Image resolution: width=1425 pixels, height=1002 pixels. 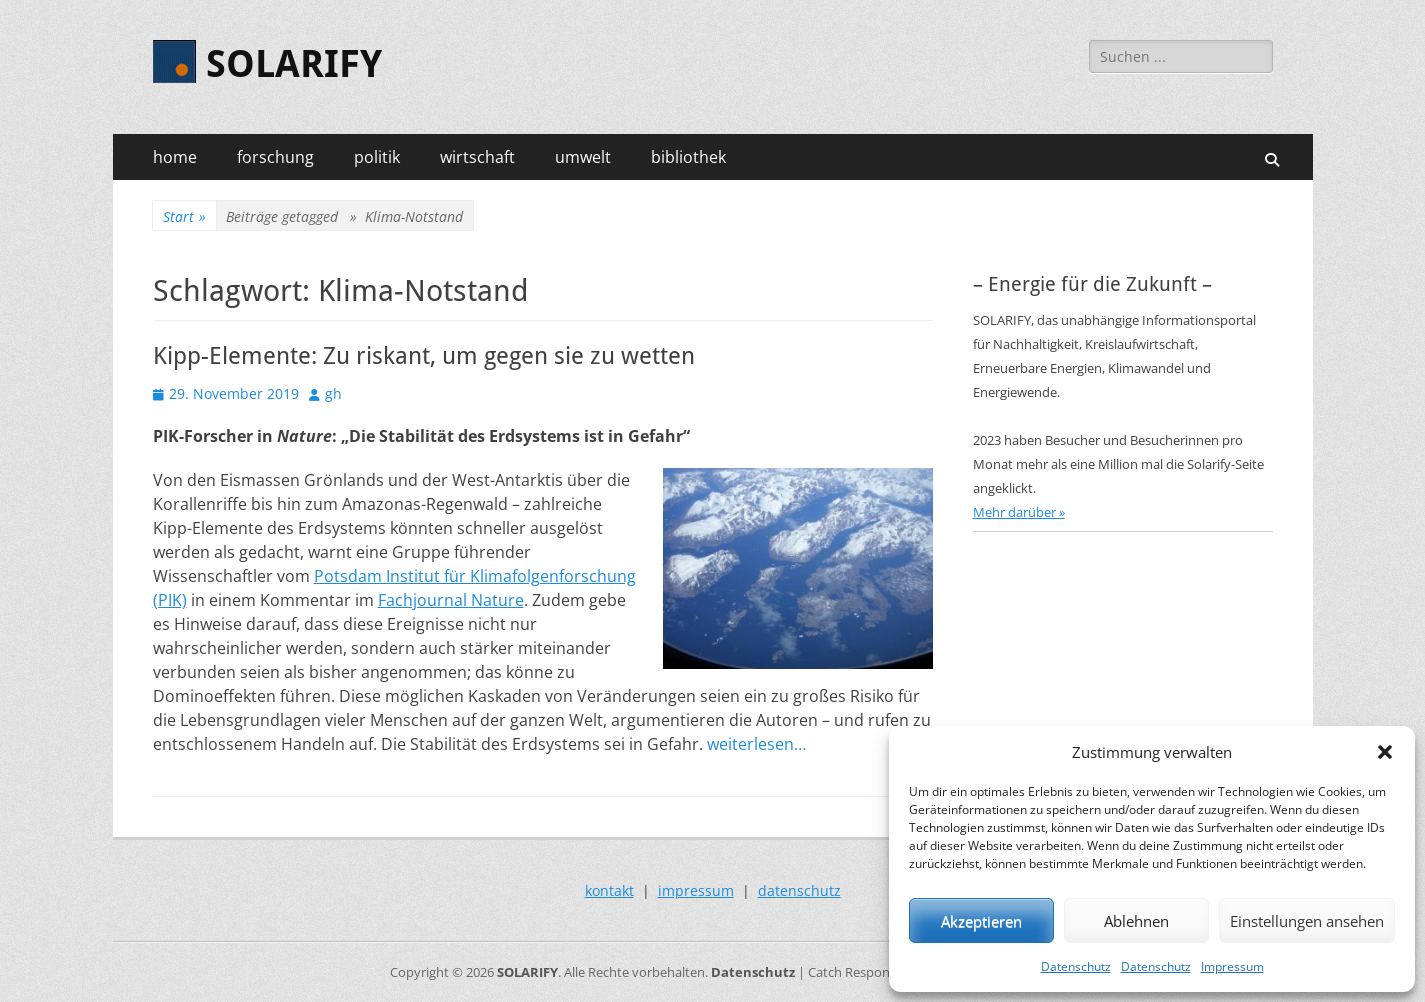 What do you see at coordinates (696, 890) in the screenshot?
I see `impressum` at bounding box center [696, 890].